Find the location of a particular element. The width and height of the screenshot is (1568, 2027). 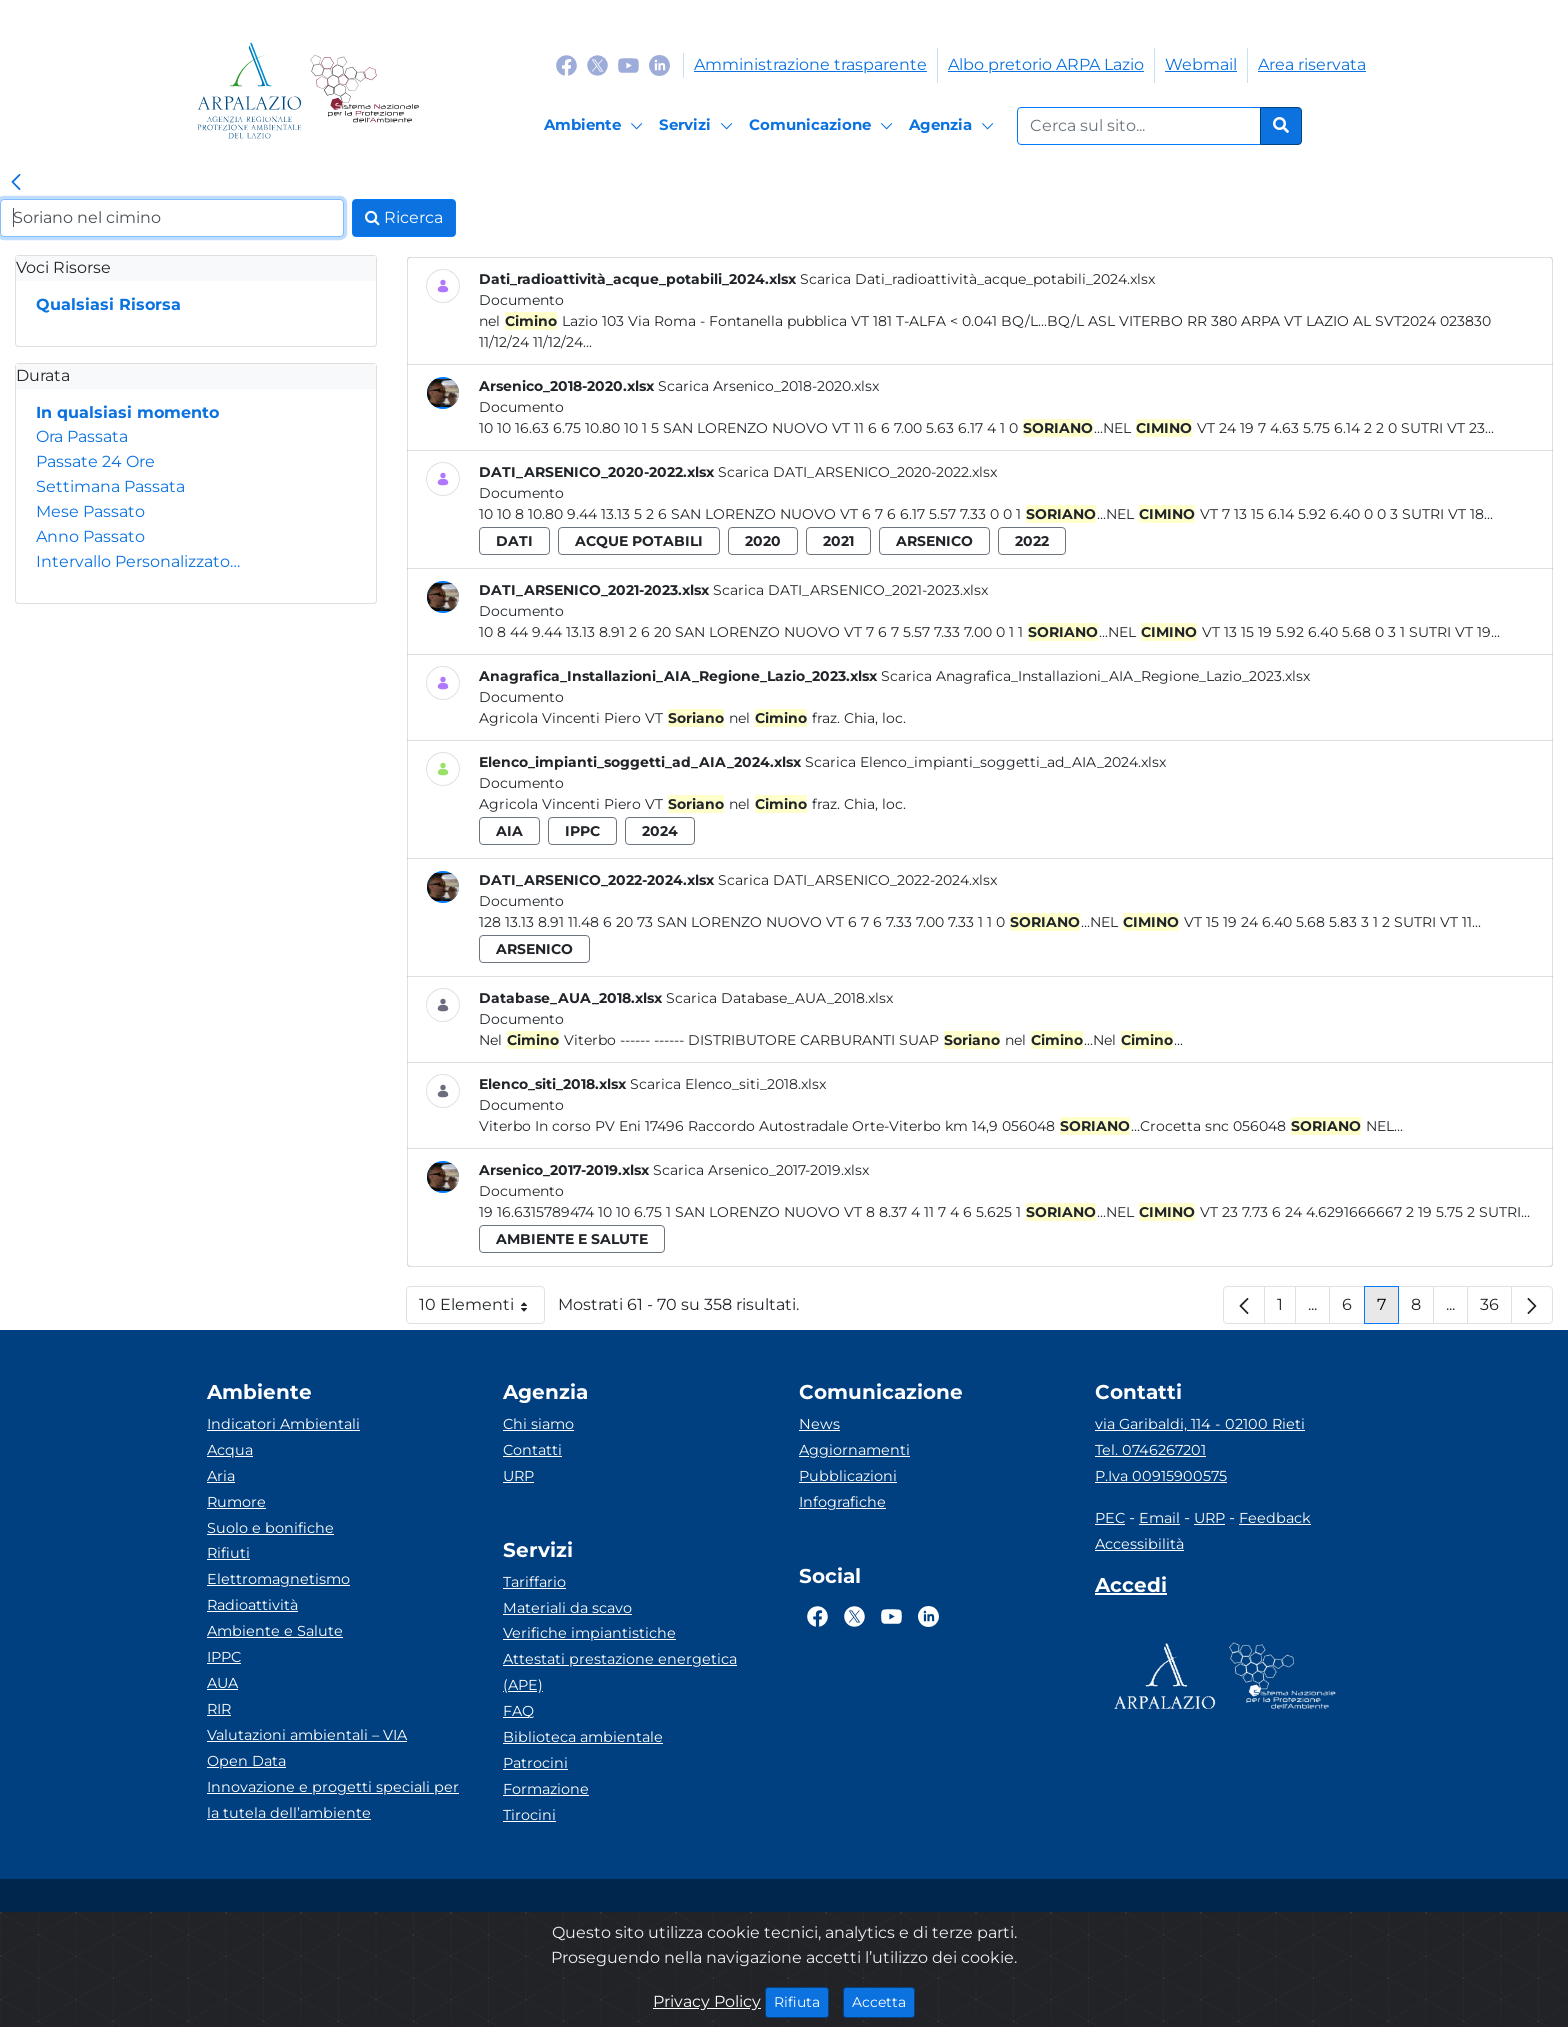

IPPC is located at coordinates (224, 1657).